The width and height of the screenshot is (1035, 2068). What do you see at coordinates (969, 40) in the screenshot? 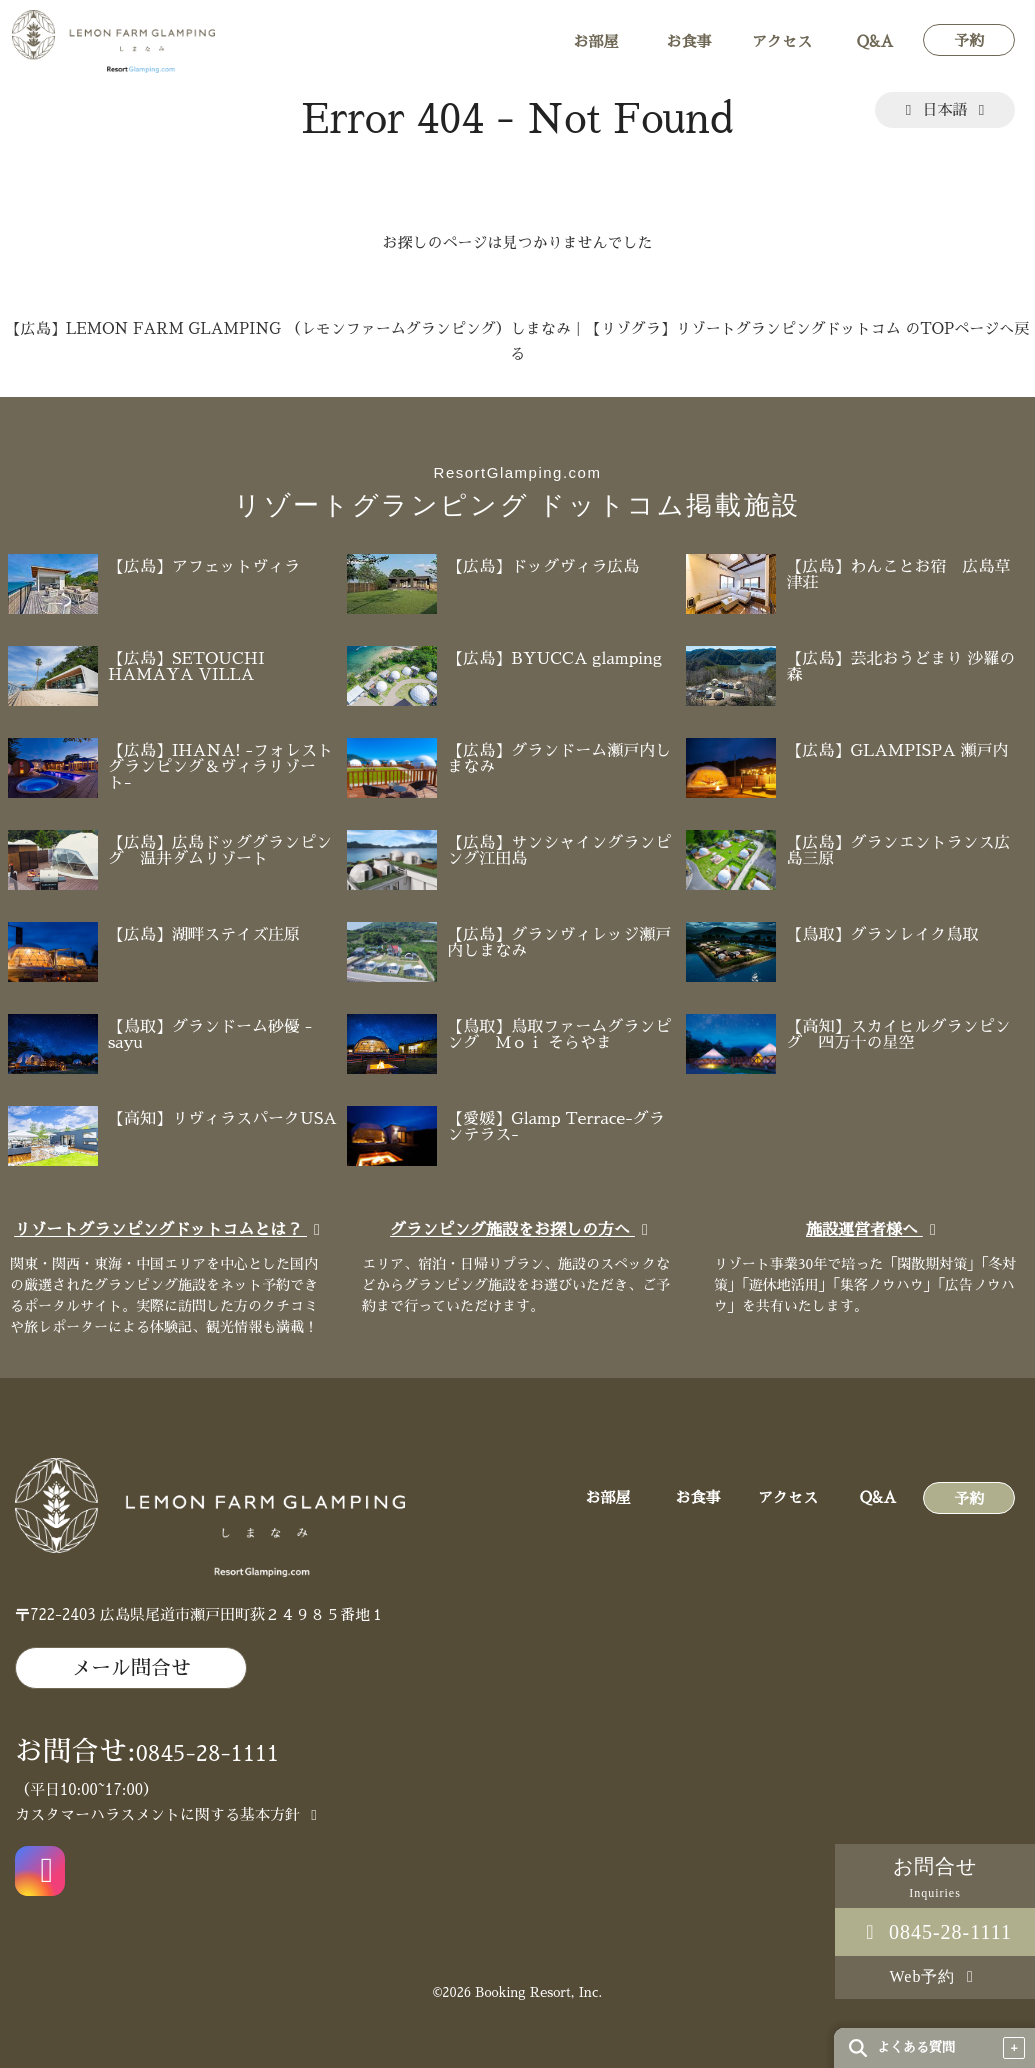
I see `予約` at bounding box center [969, 40].